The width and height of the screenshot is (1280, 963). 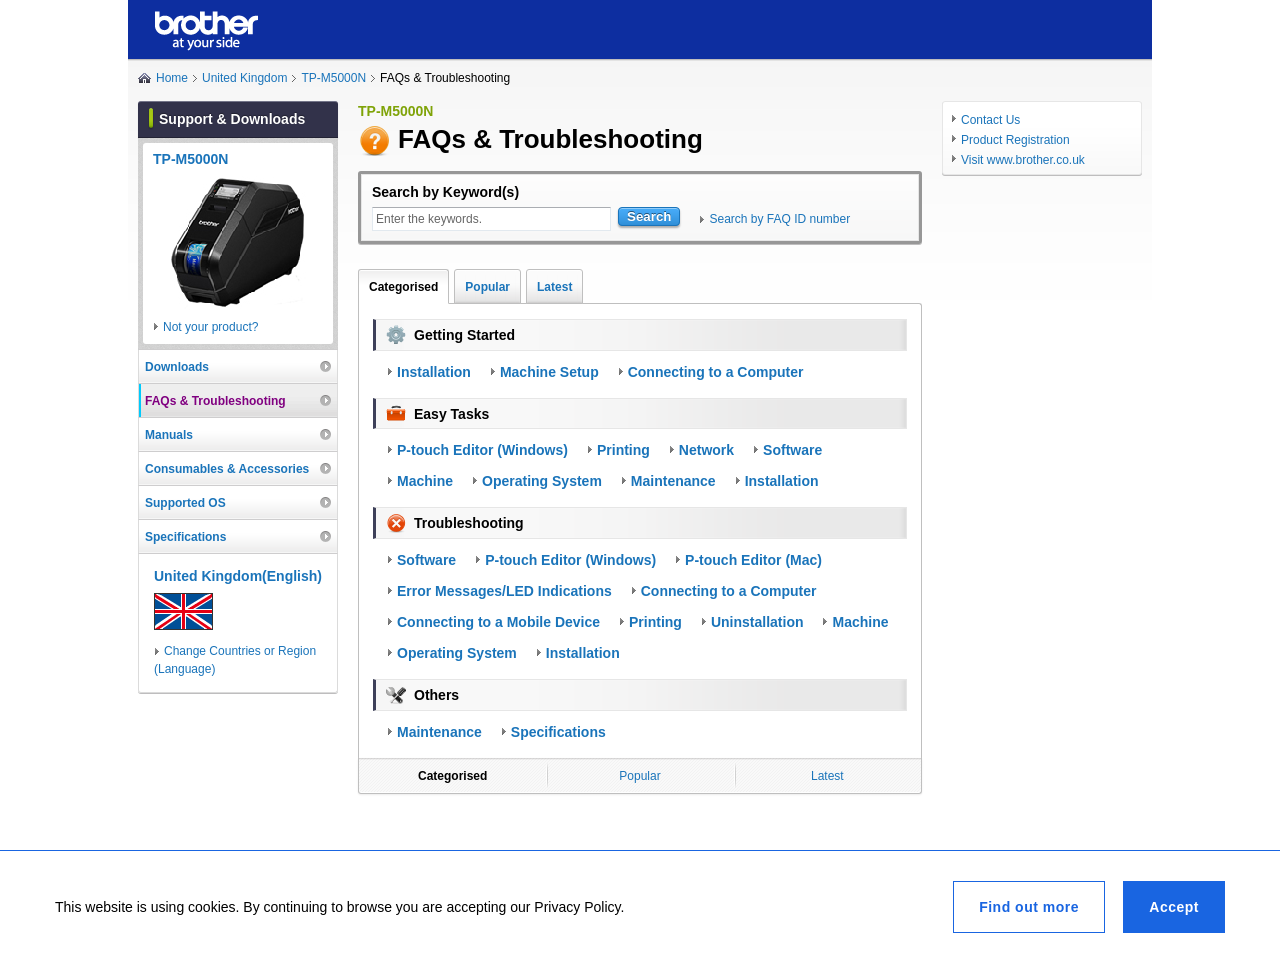 I want to click on Not your product?, so click(x=210, y=327).